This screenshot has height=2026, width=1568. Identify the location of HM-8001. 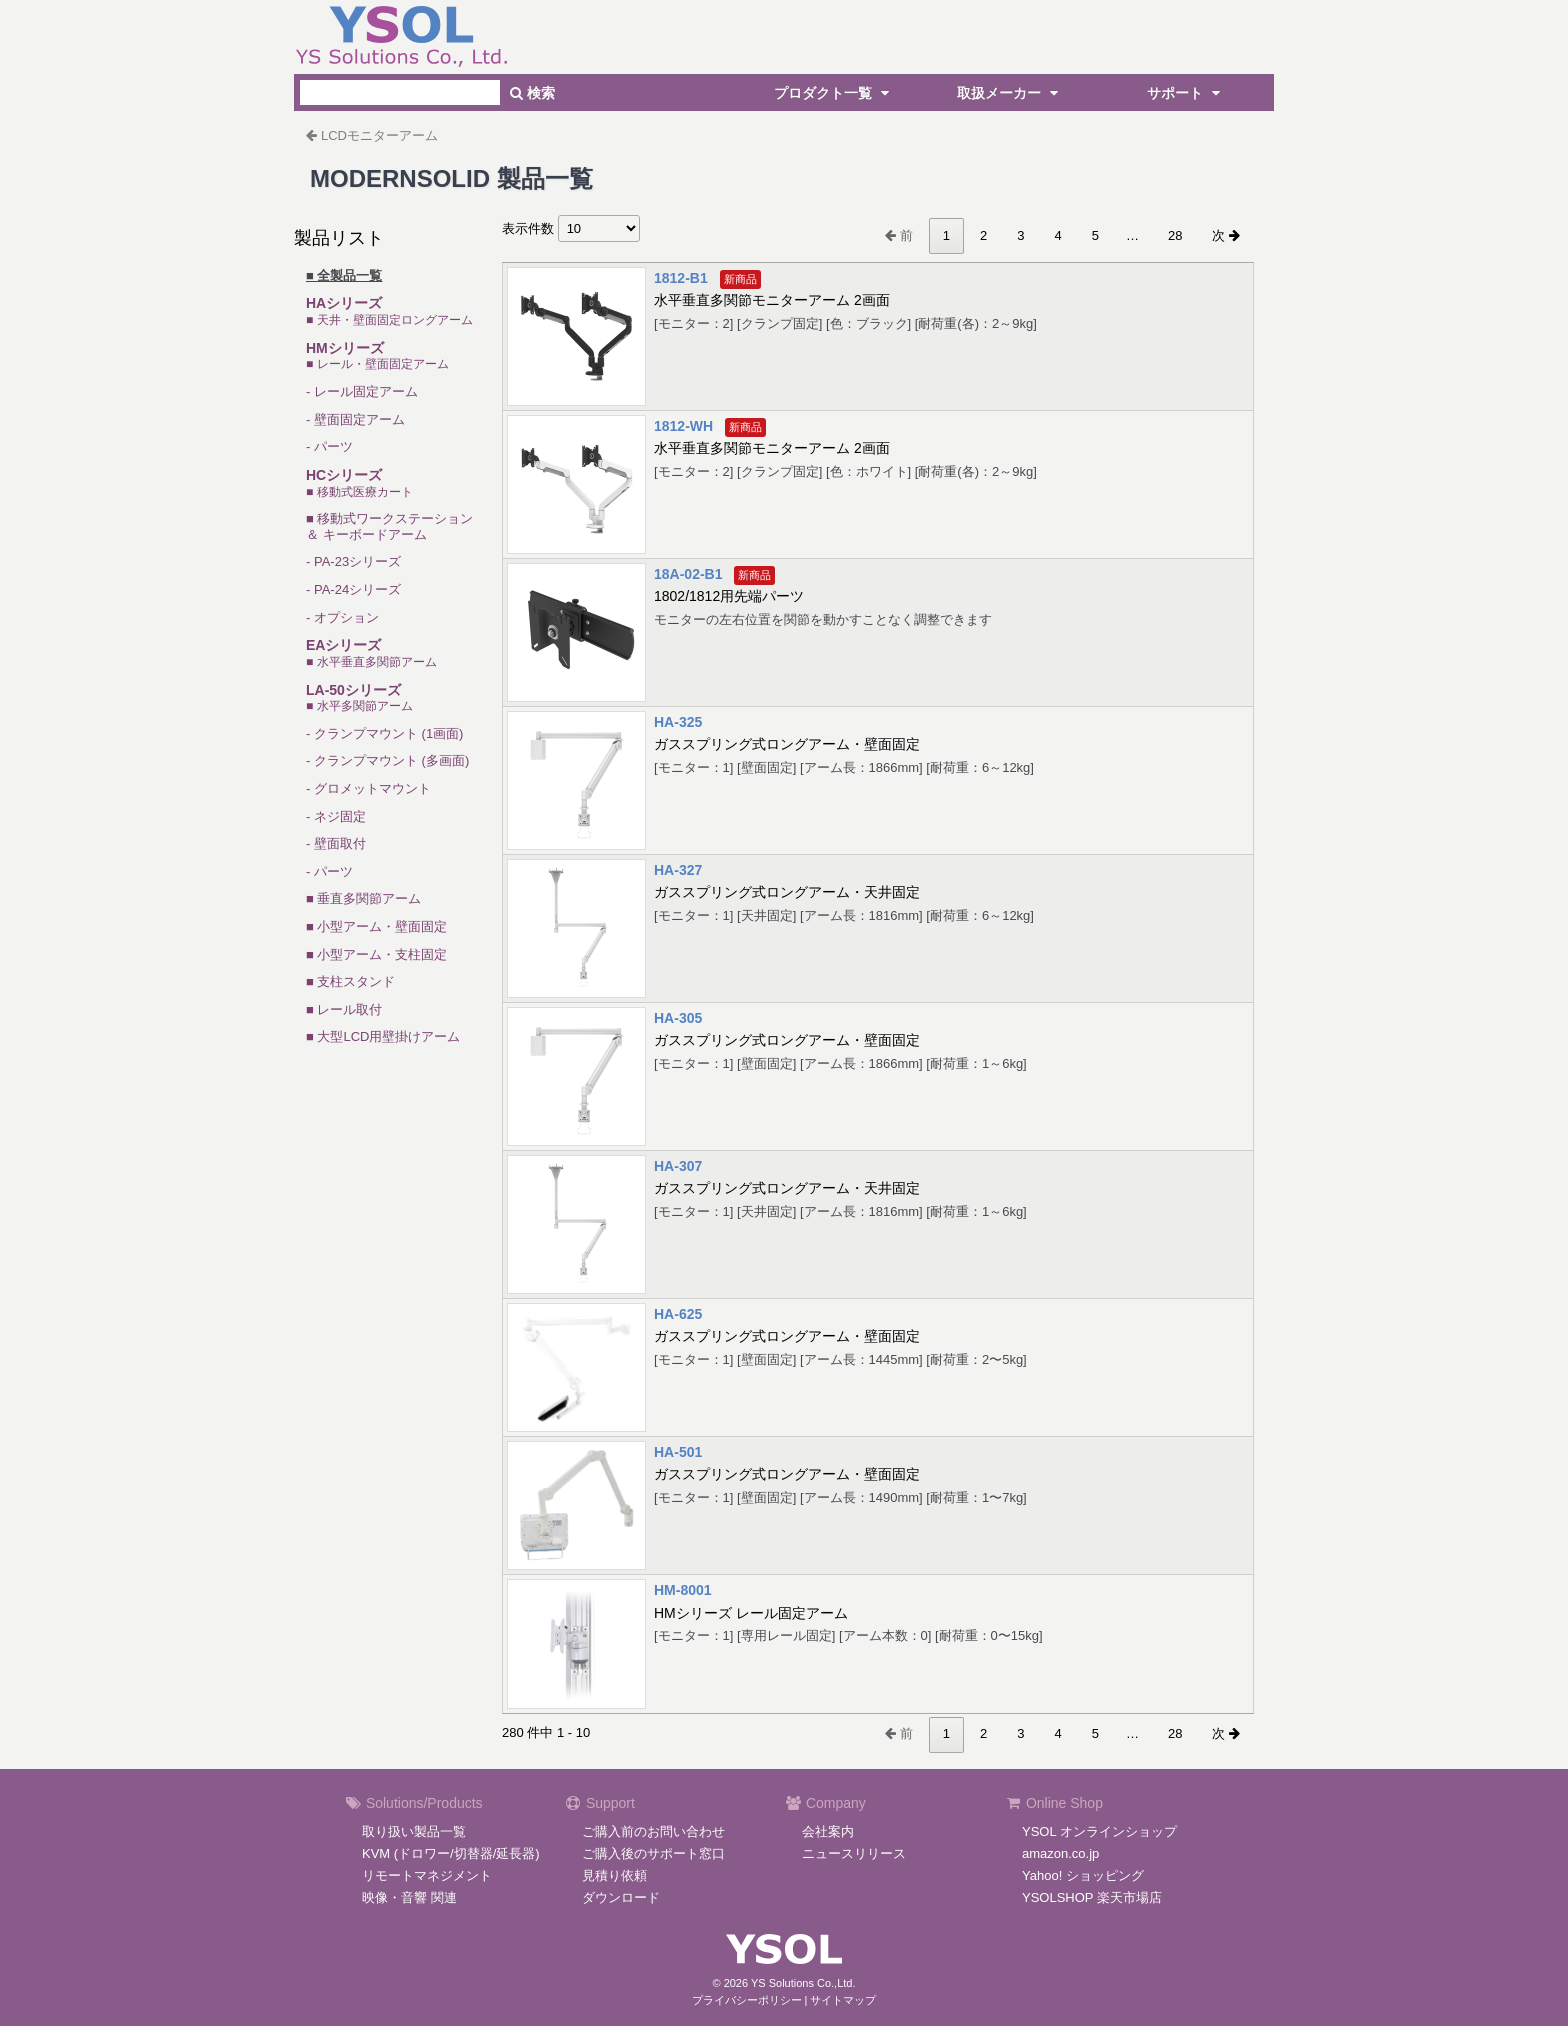
(683, 1590).